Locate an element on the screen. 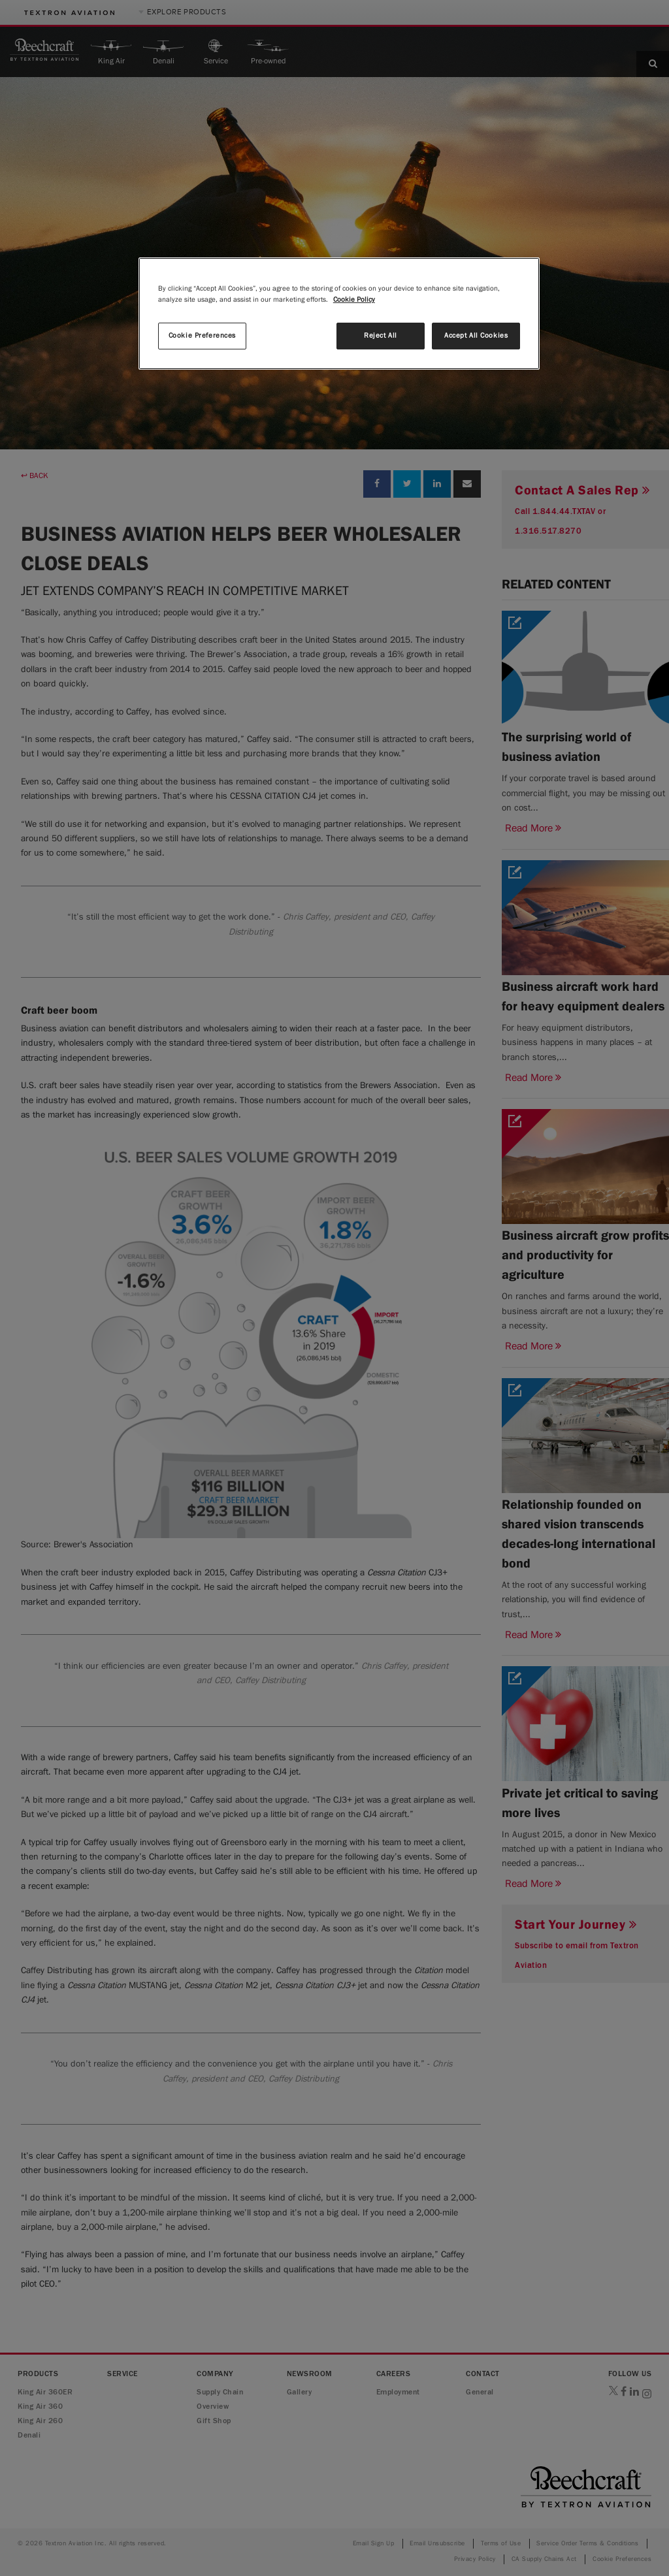 The height and width of the screenshot is (2576, 669). Cookie Policy [More information about your privacy, opens in a new tab] is located at coordinates (354, 299).